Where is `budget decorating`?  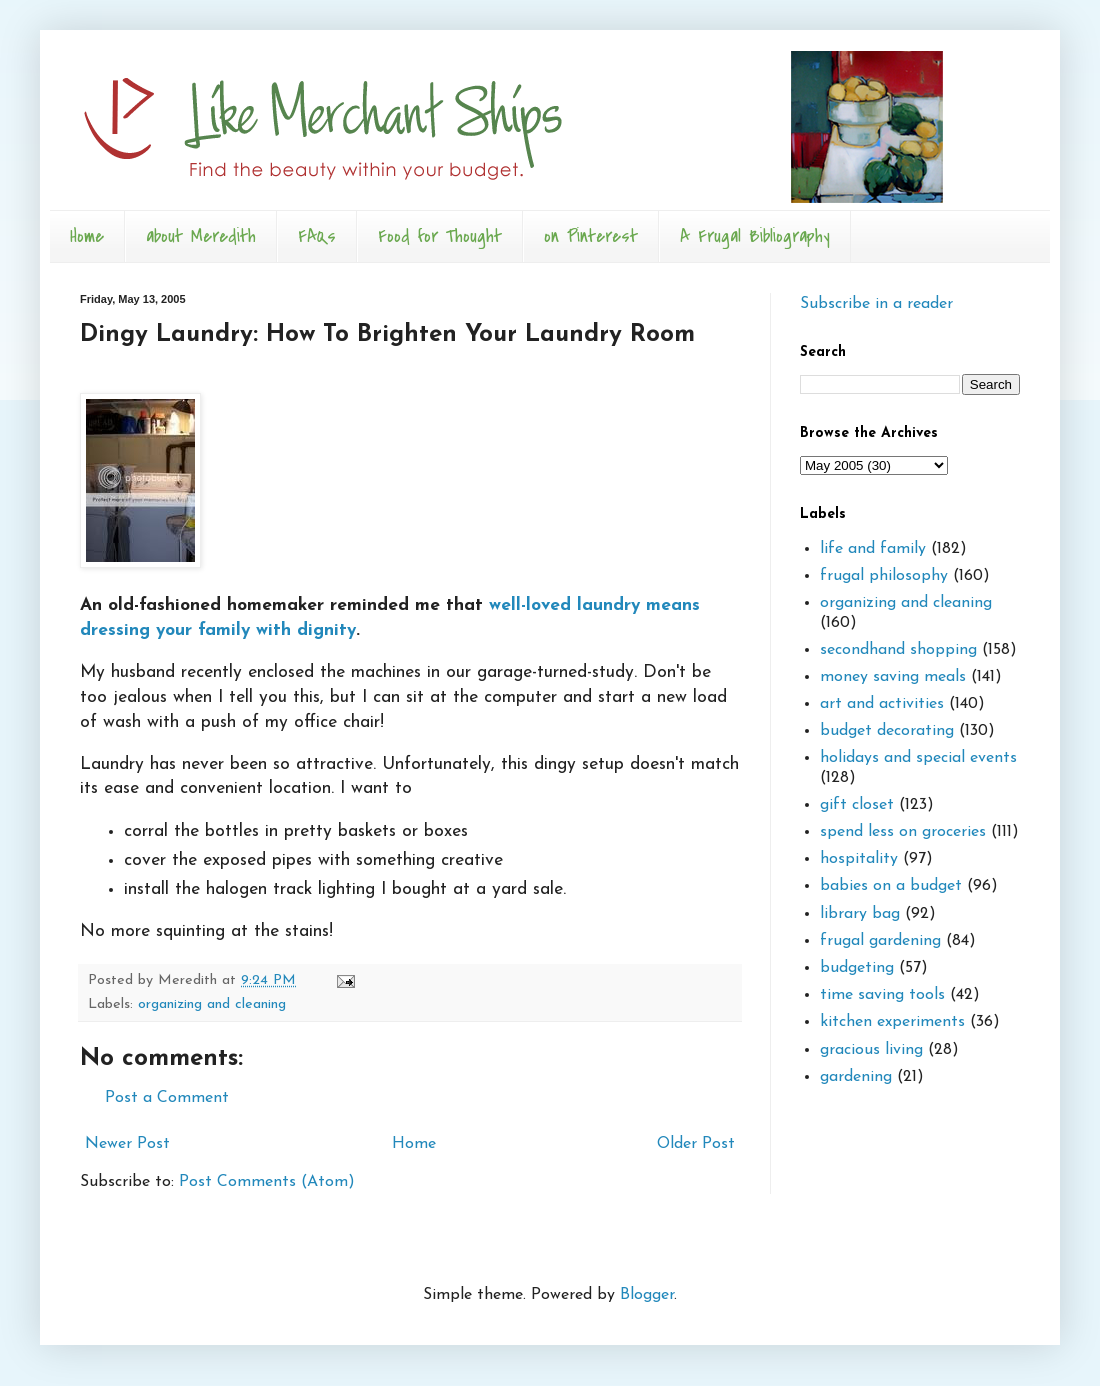
budget decorating is located at coordinates (887, 731).